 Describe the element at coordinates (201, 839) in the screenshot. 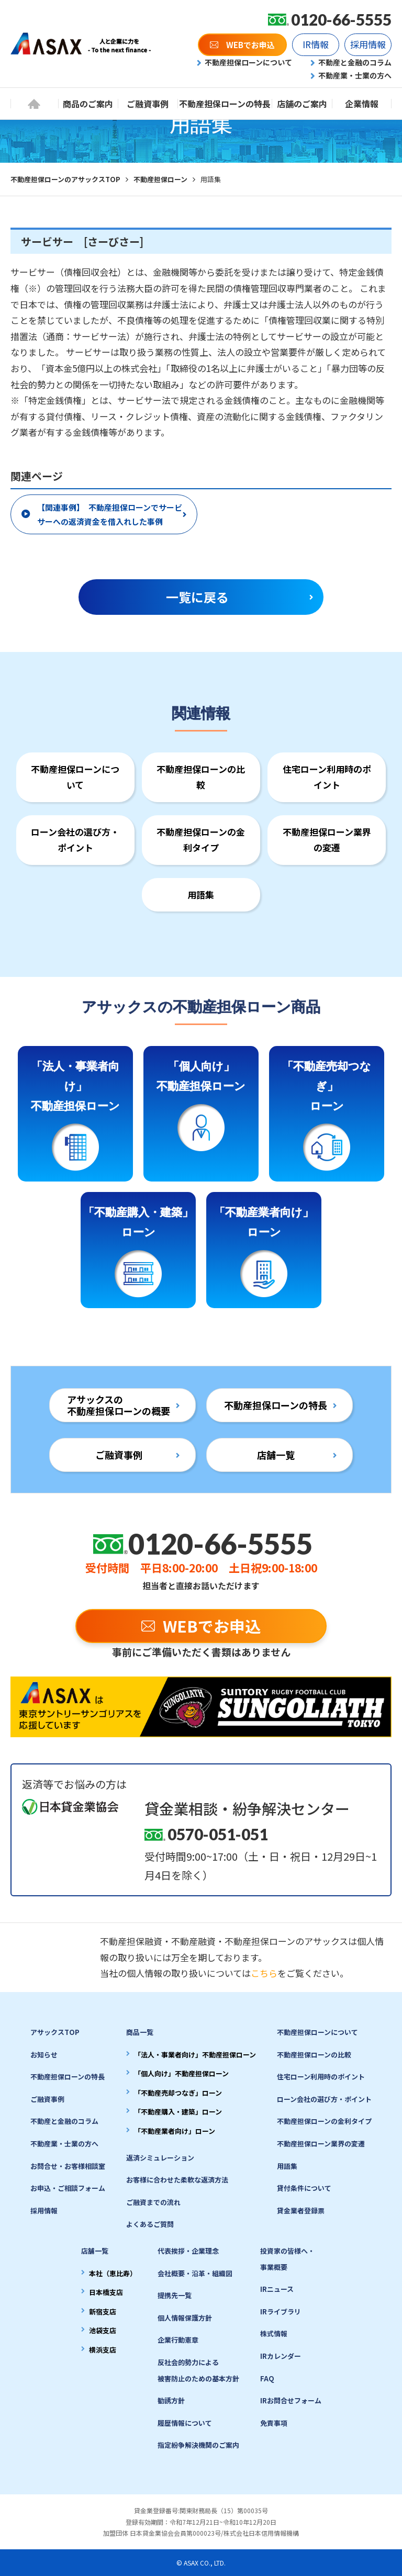

I see `不動産担保ローンの金利タイプ` at that location.